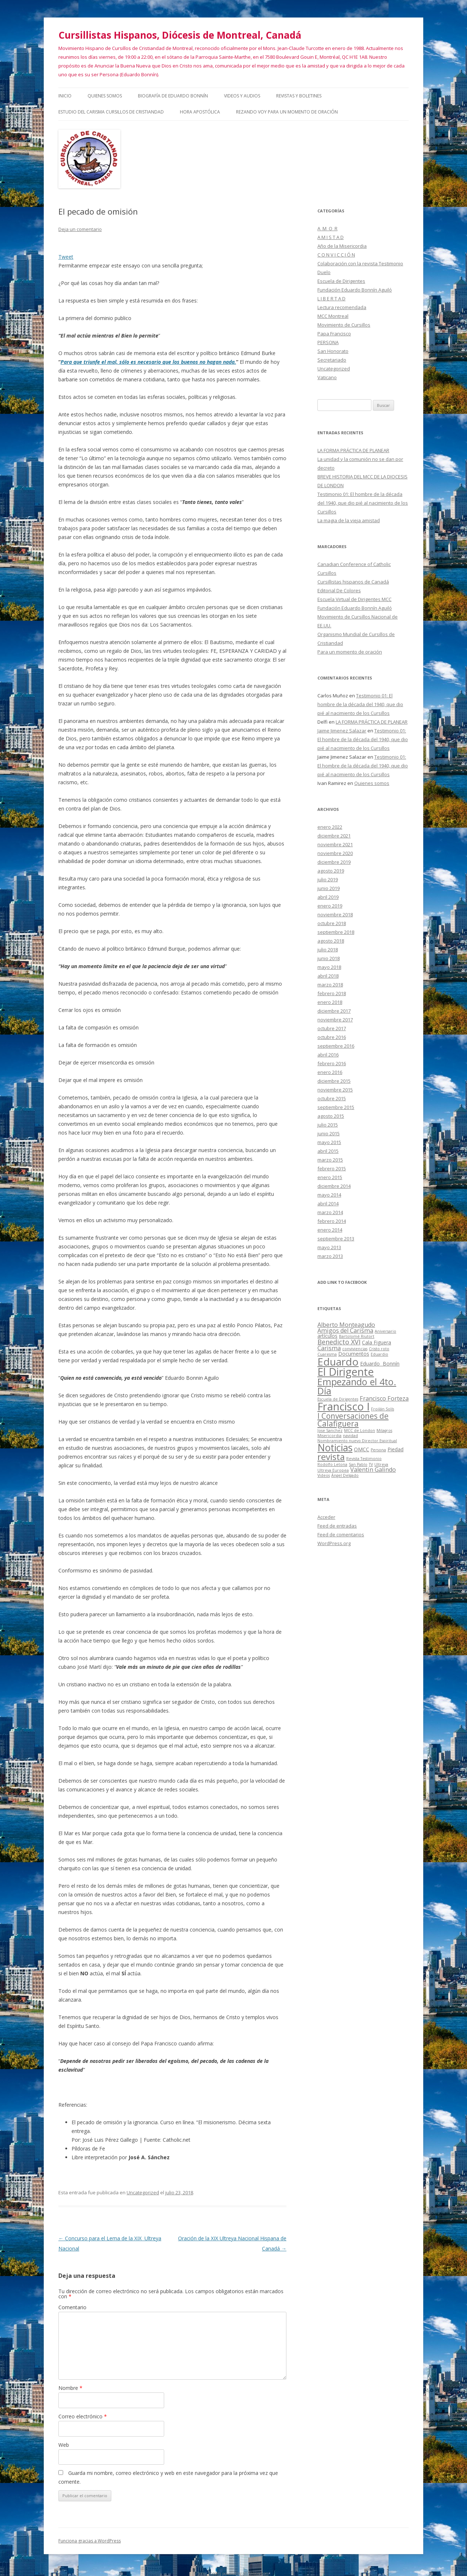  What do you see at coordinates (334, 333) in the screenshot?
I see `Papa Francisco` at bounding box center [334, 333].